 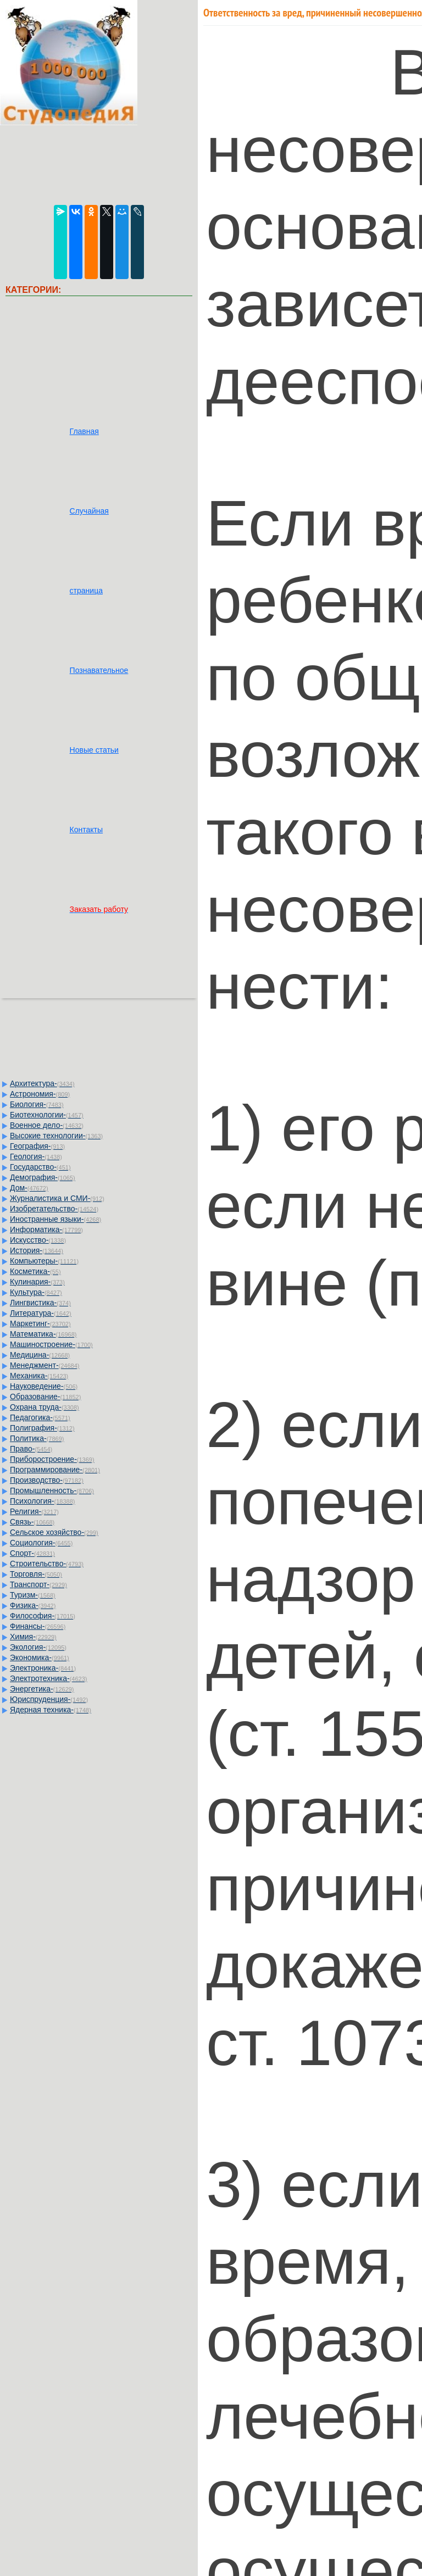 I want to click on Искусство-, so click(x=38, y=1240).